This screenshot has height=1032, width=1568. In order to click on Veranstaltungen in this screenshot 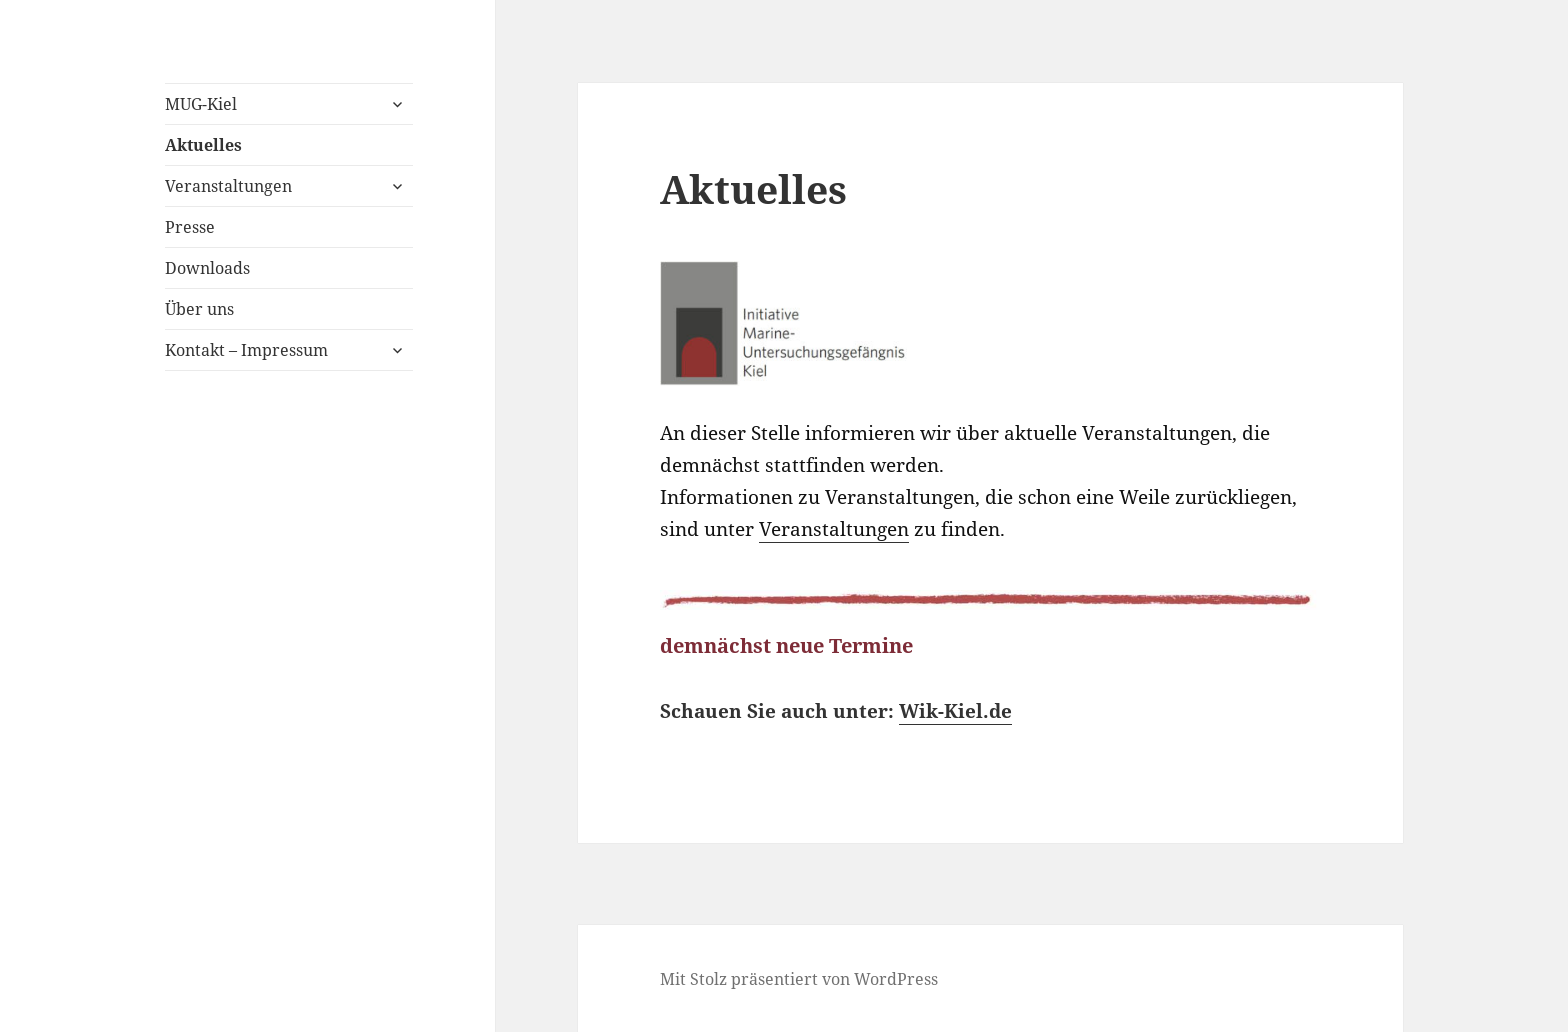, I will do `click(228, 186)`.